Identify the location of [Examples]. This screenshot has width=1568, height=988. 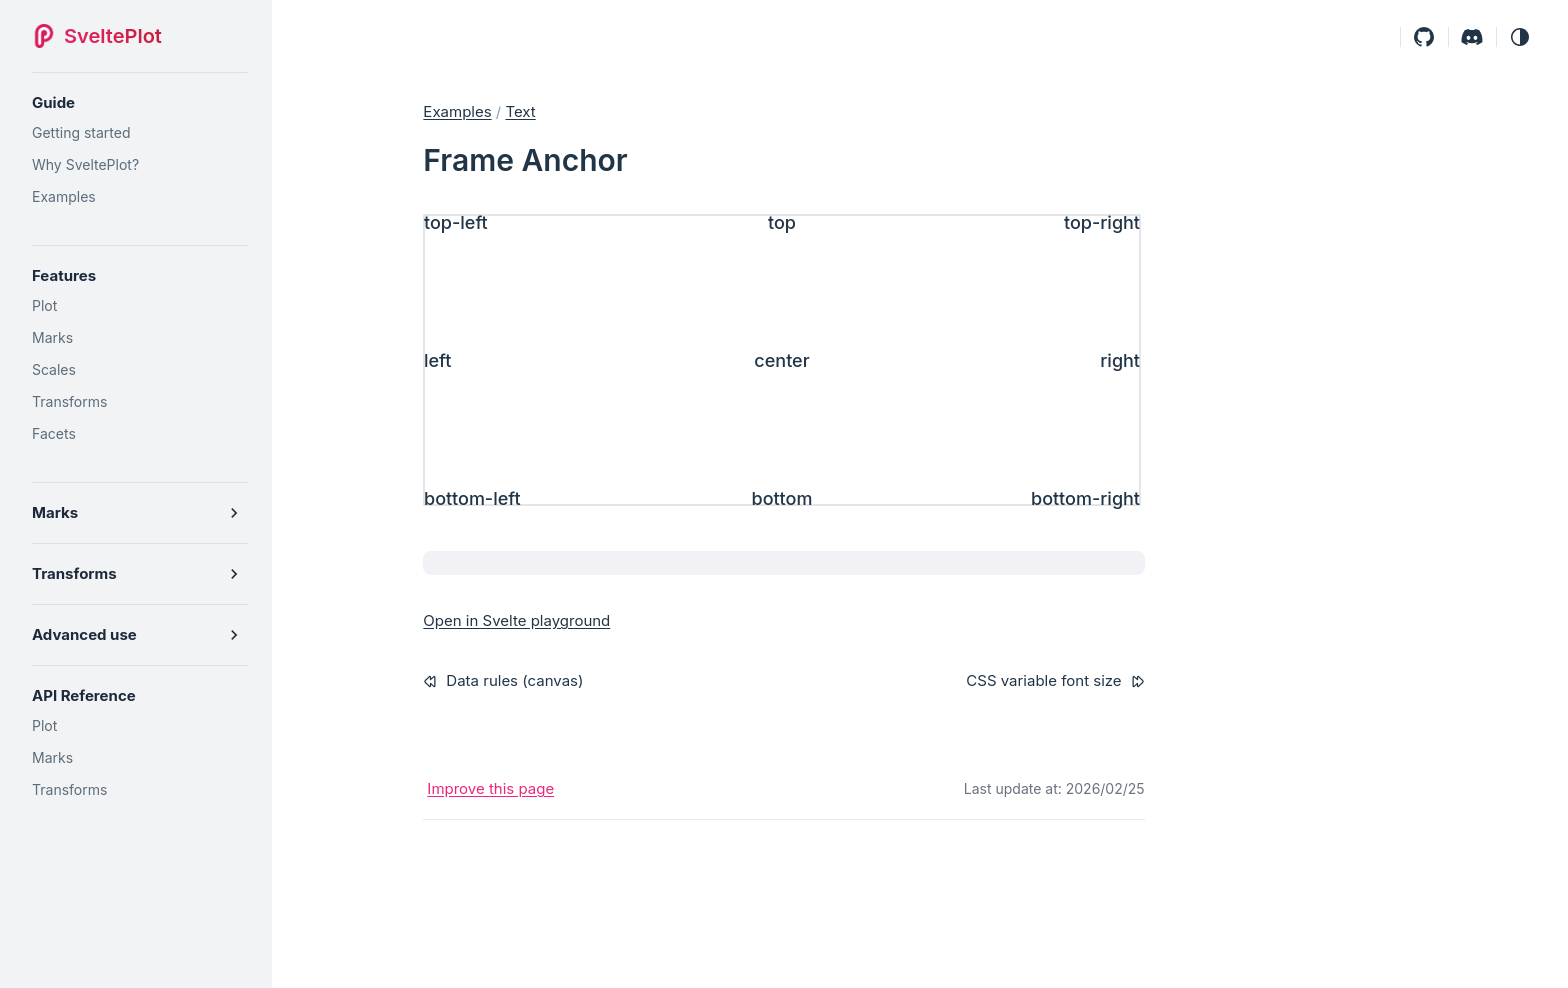
(140, 197).